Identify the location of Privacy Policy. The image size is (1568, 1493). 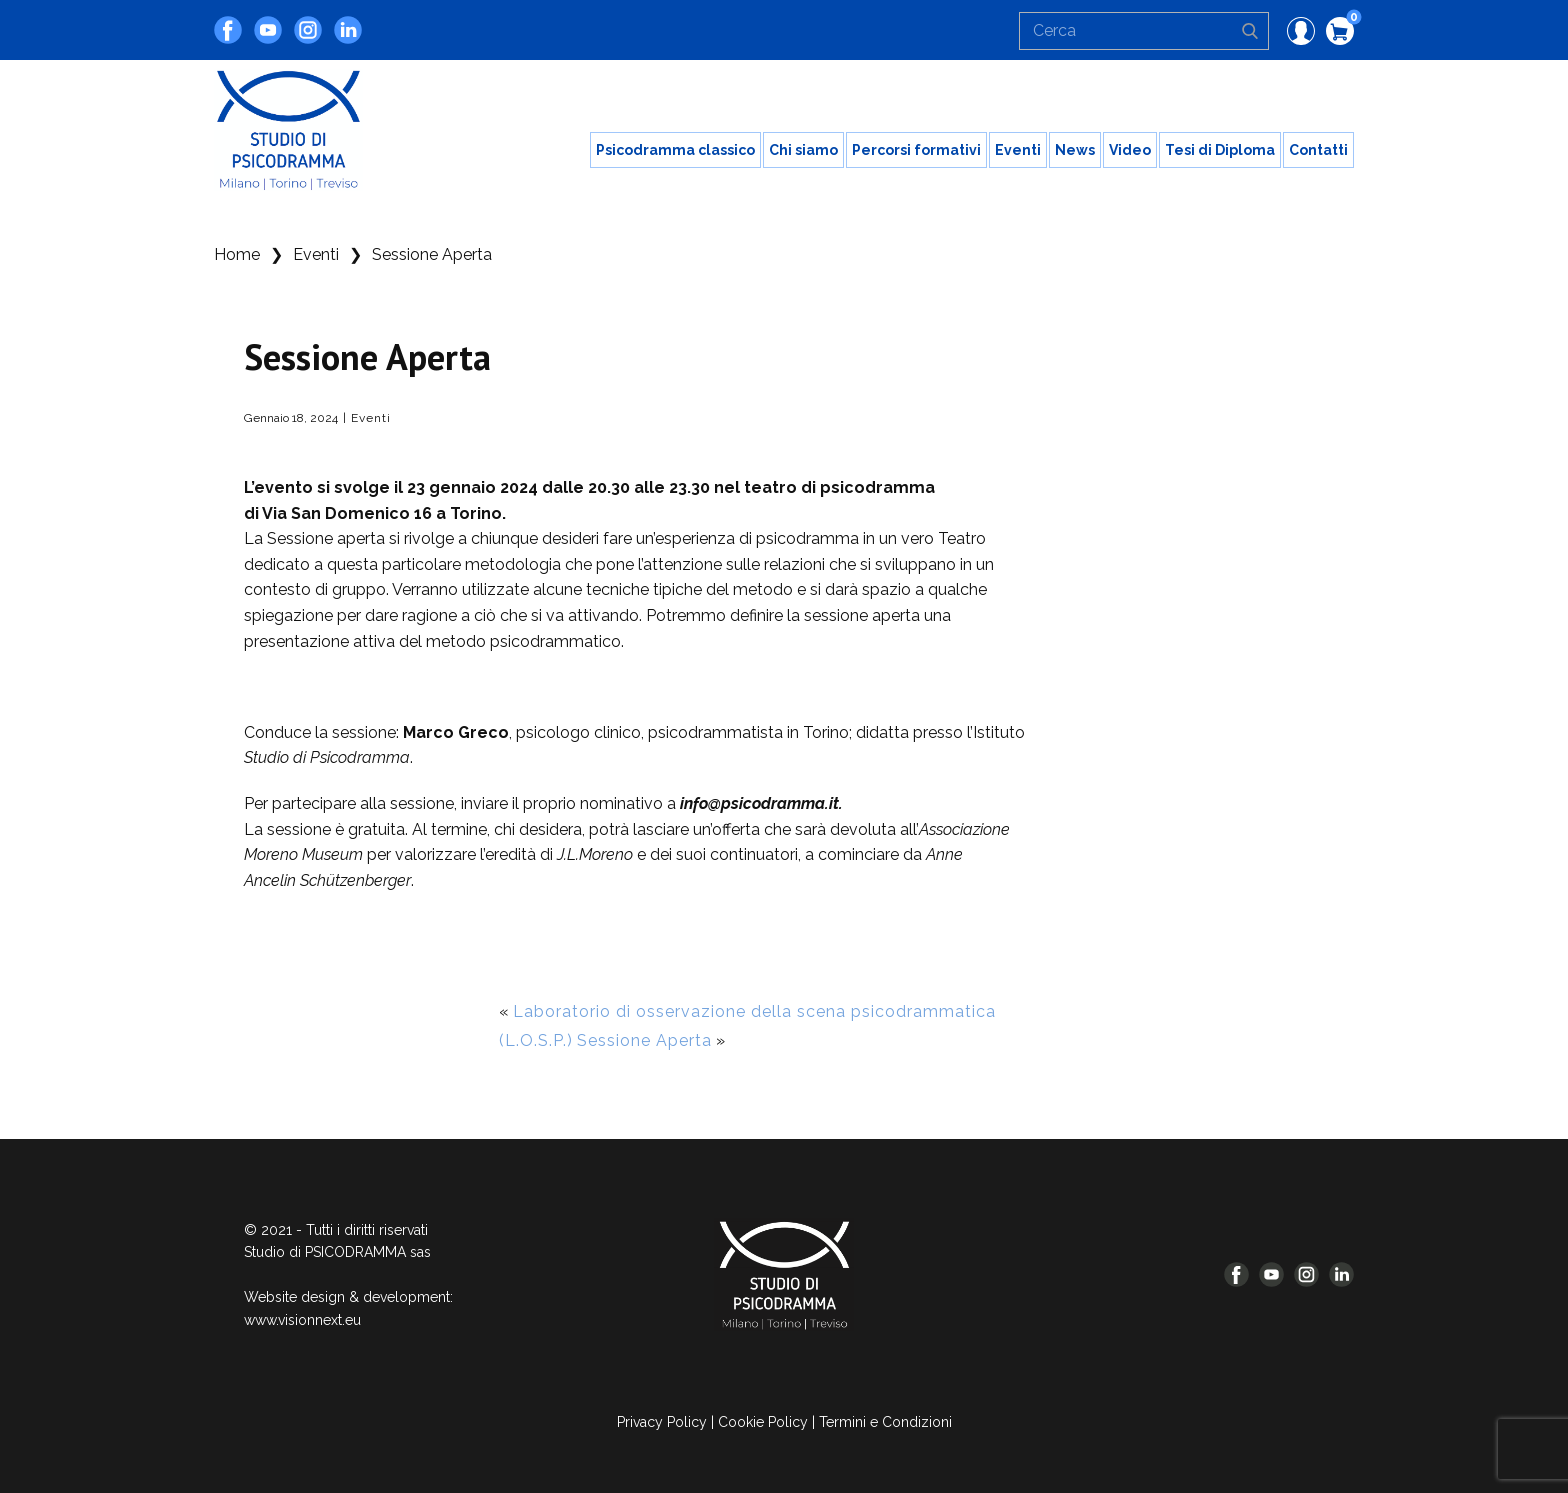
(662, 1422).